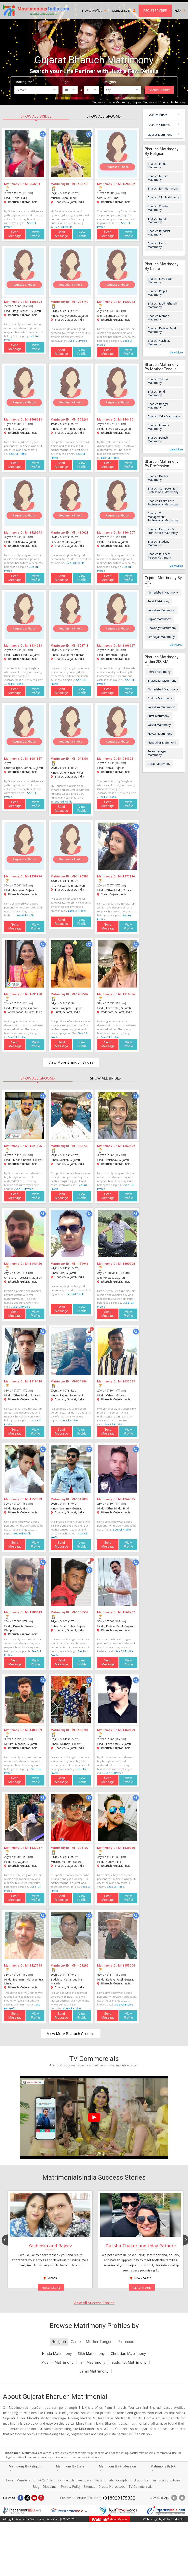 The image size is (188, 2576). I want to click on Request a Photo, so click(117, 167).